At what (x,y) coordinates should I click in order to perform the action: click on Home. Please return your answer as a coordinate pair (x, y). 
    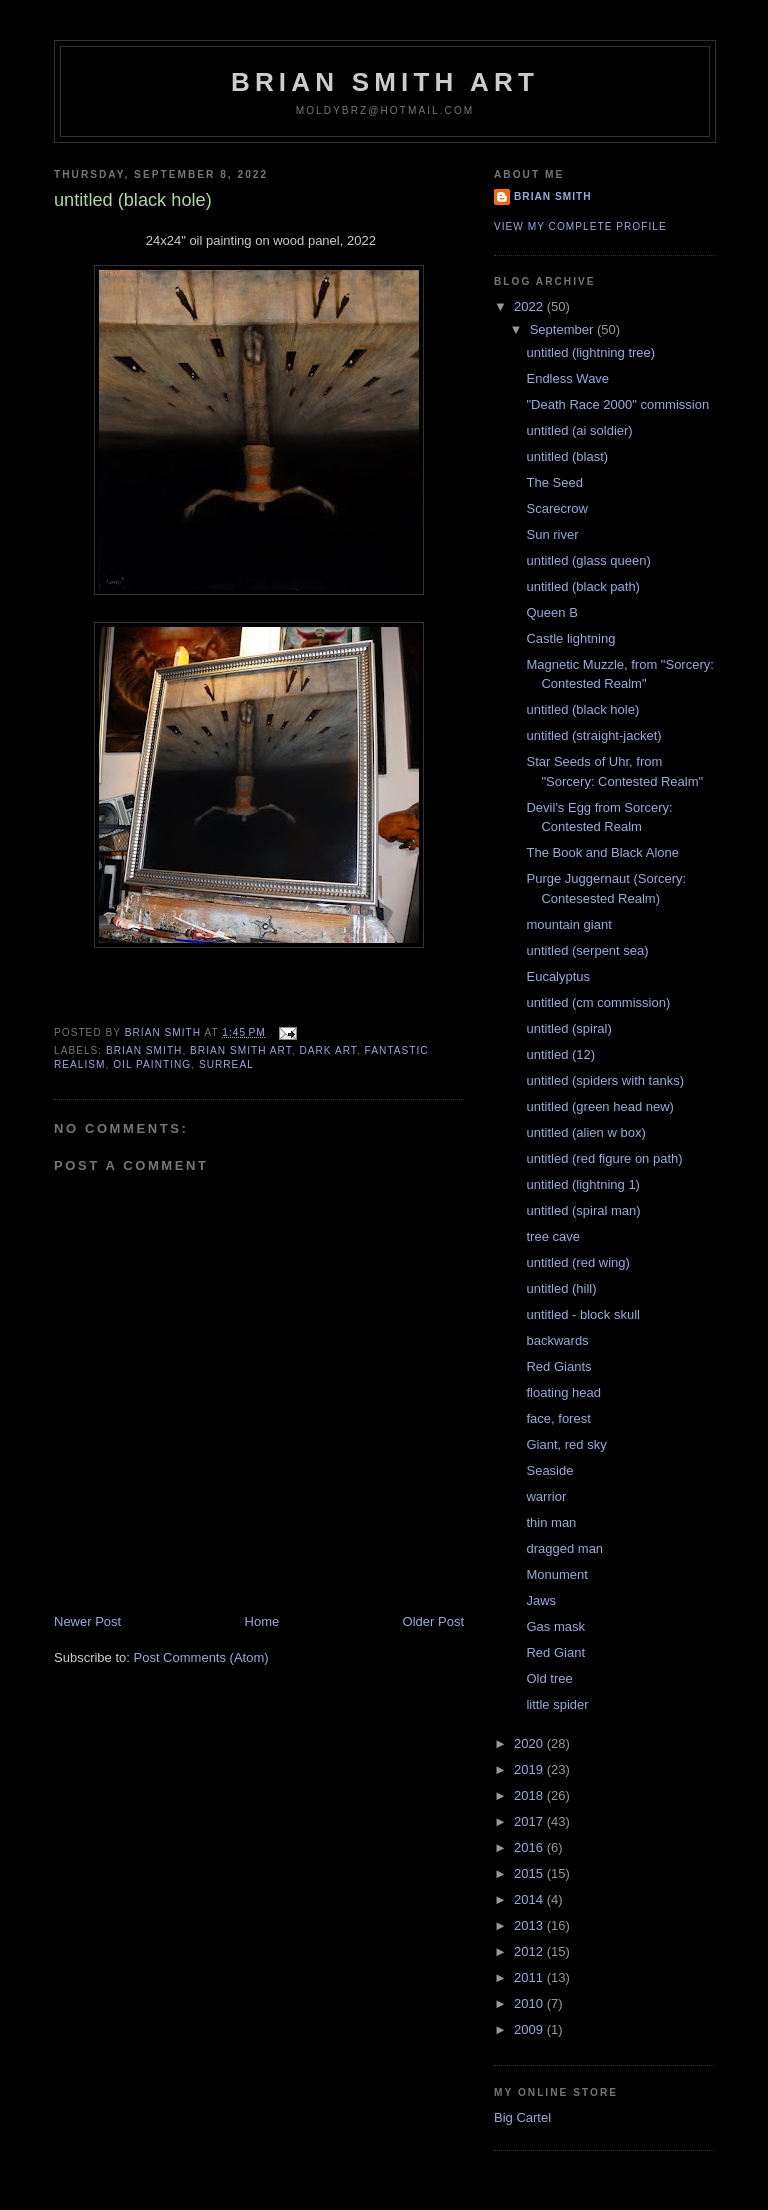
    Looking at the image, I should click on (262, 1621).